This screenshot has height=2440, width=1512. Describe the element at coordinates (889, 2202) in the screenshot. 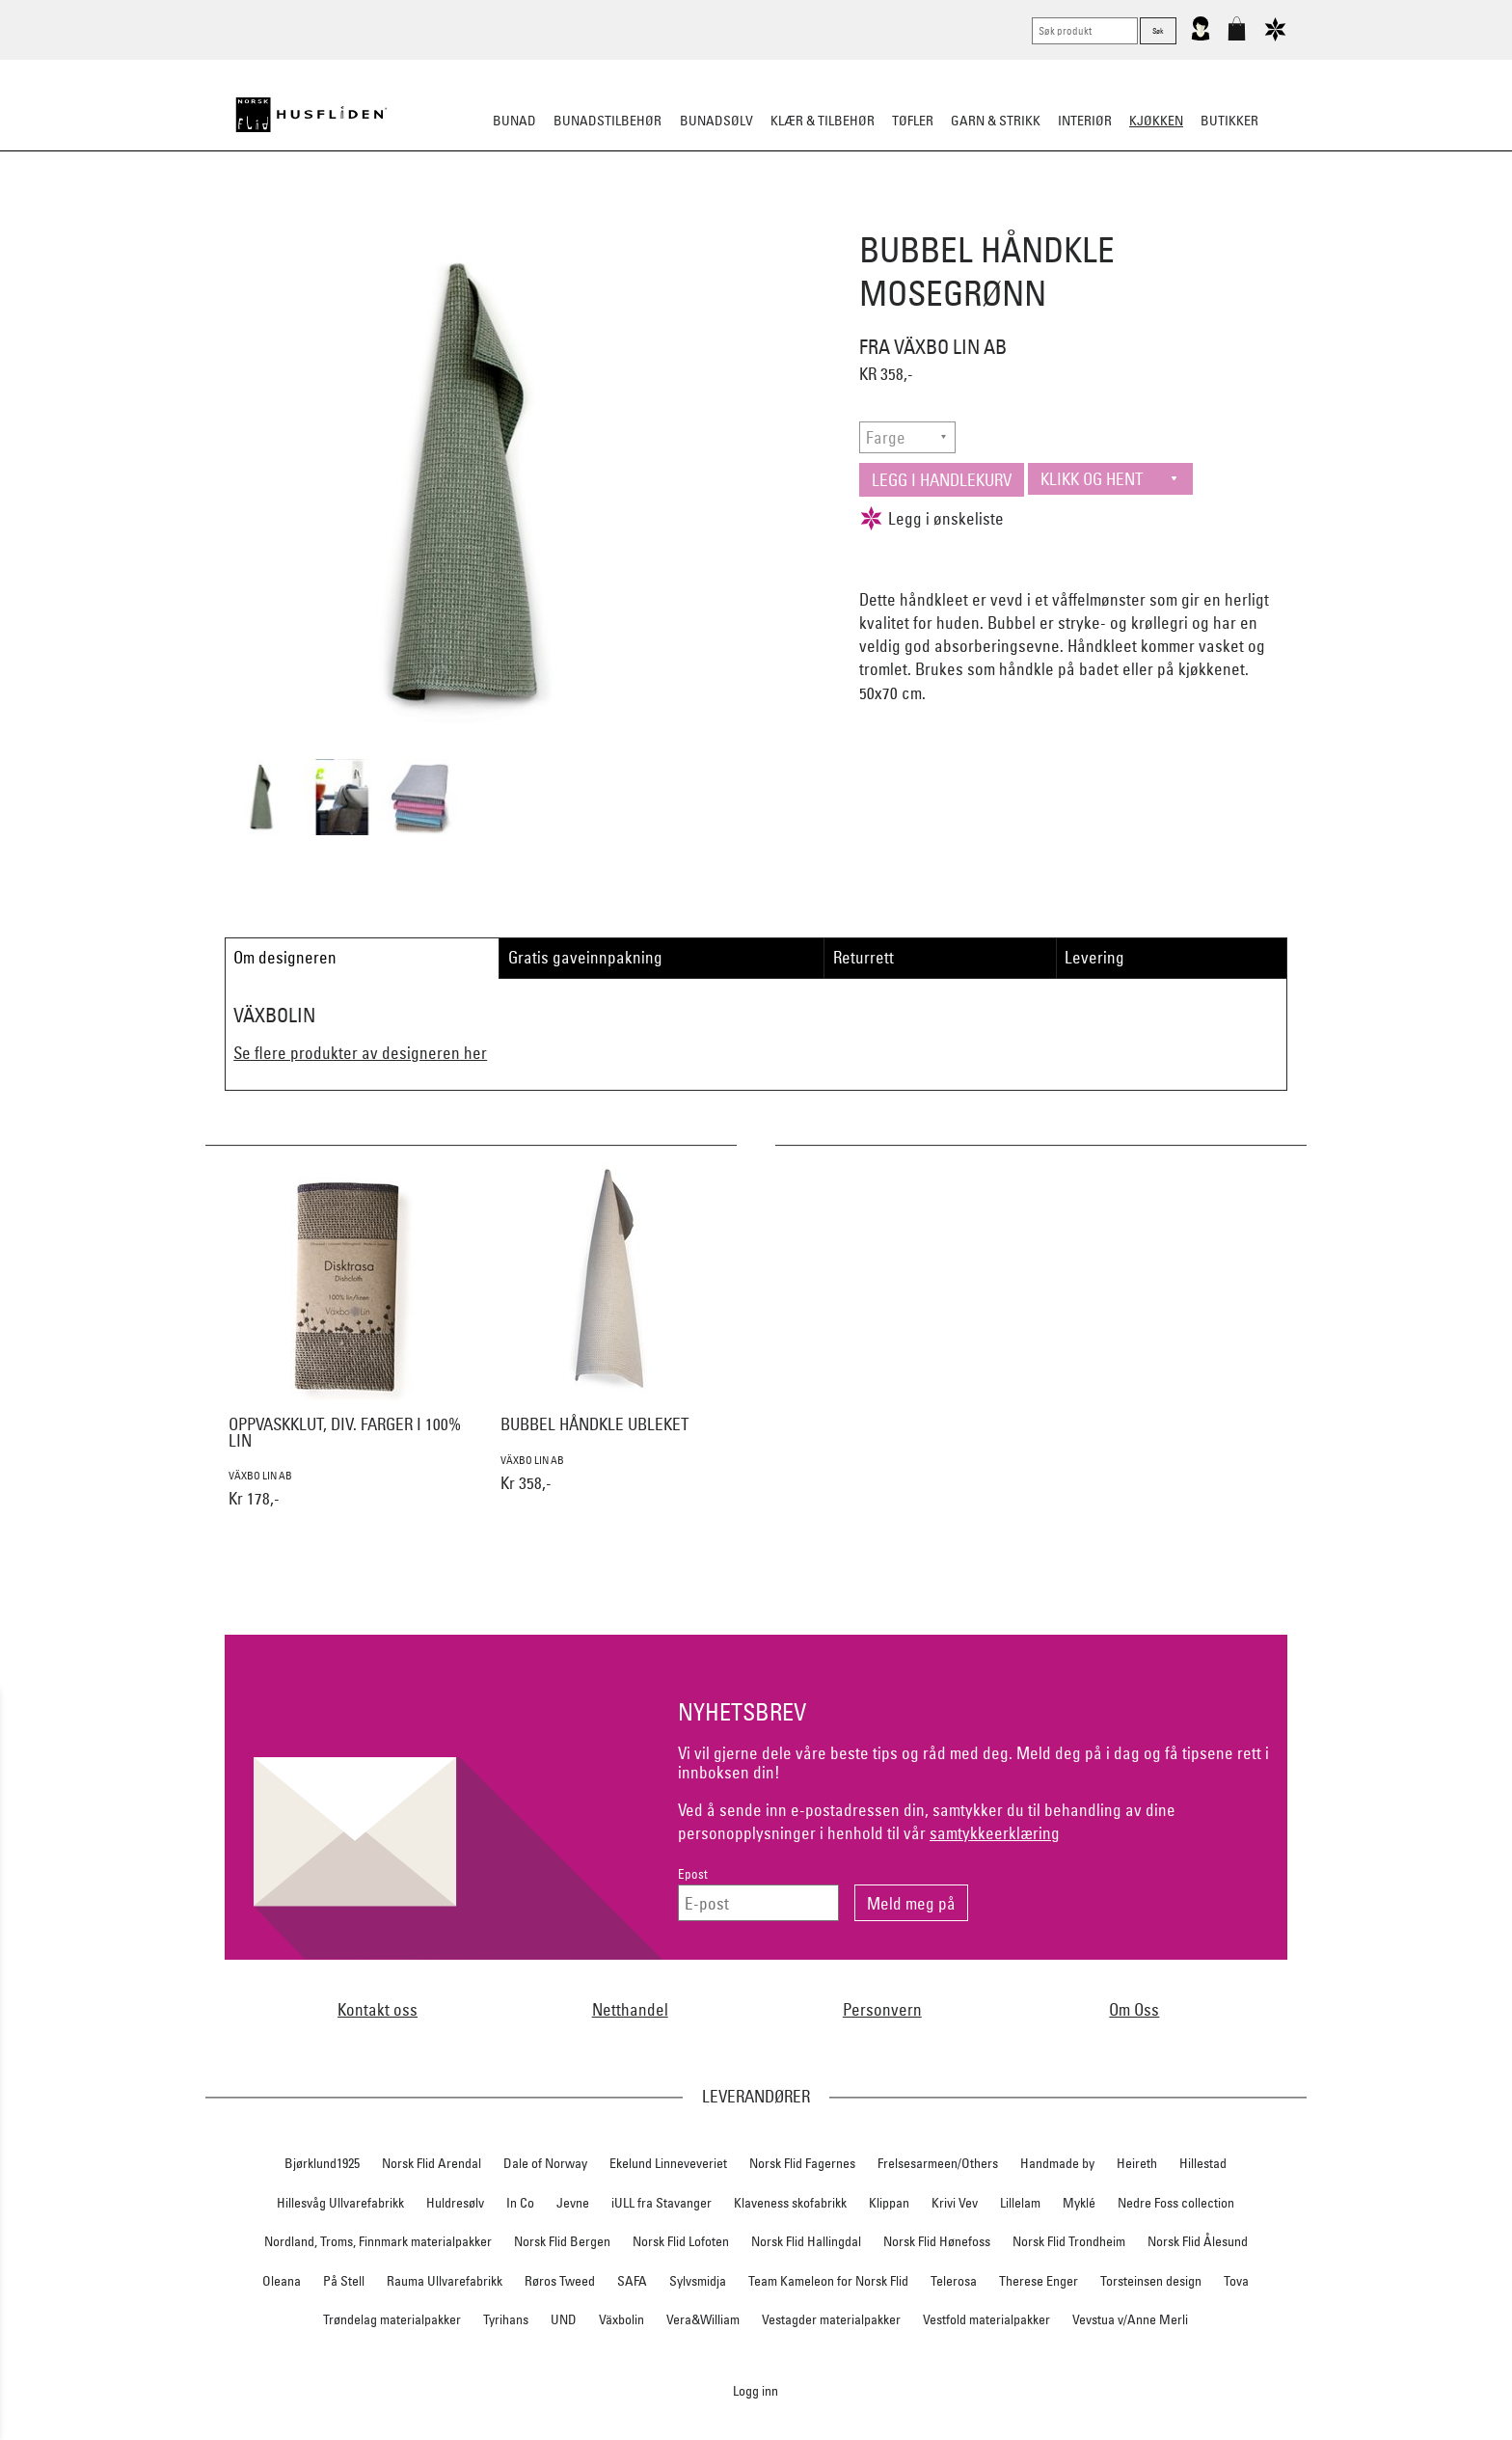

I see `Klippan` at that location.